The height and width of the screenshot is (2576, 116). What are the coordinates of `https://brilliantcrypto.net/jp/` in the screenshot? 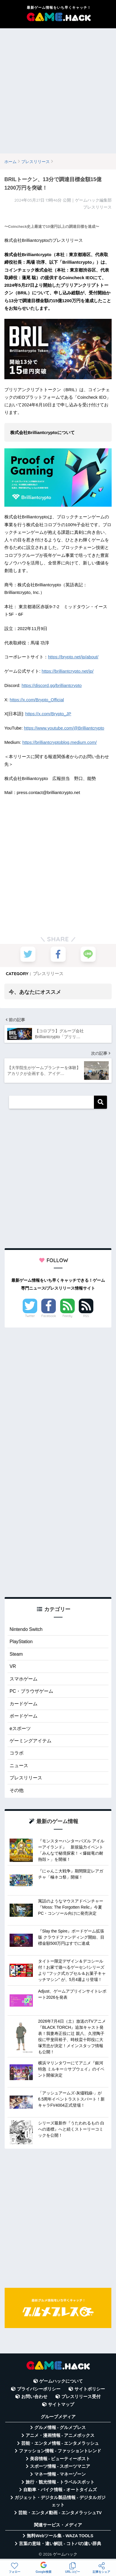 It's located at (67, 671).